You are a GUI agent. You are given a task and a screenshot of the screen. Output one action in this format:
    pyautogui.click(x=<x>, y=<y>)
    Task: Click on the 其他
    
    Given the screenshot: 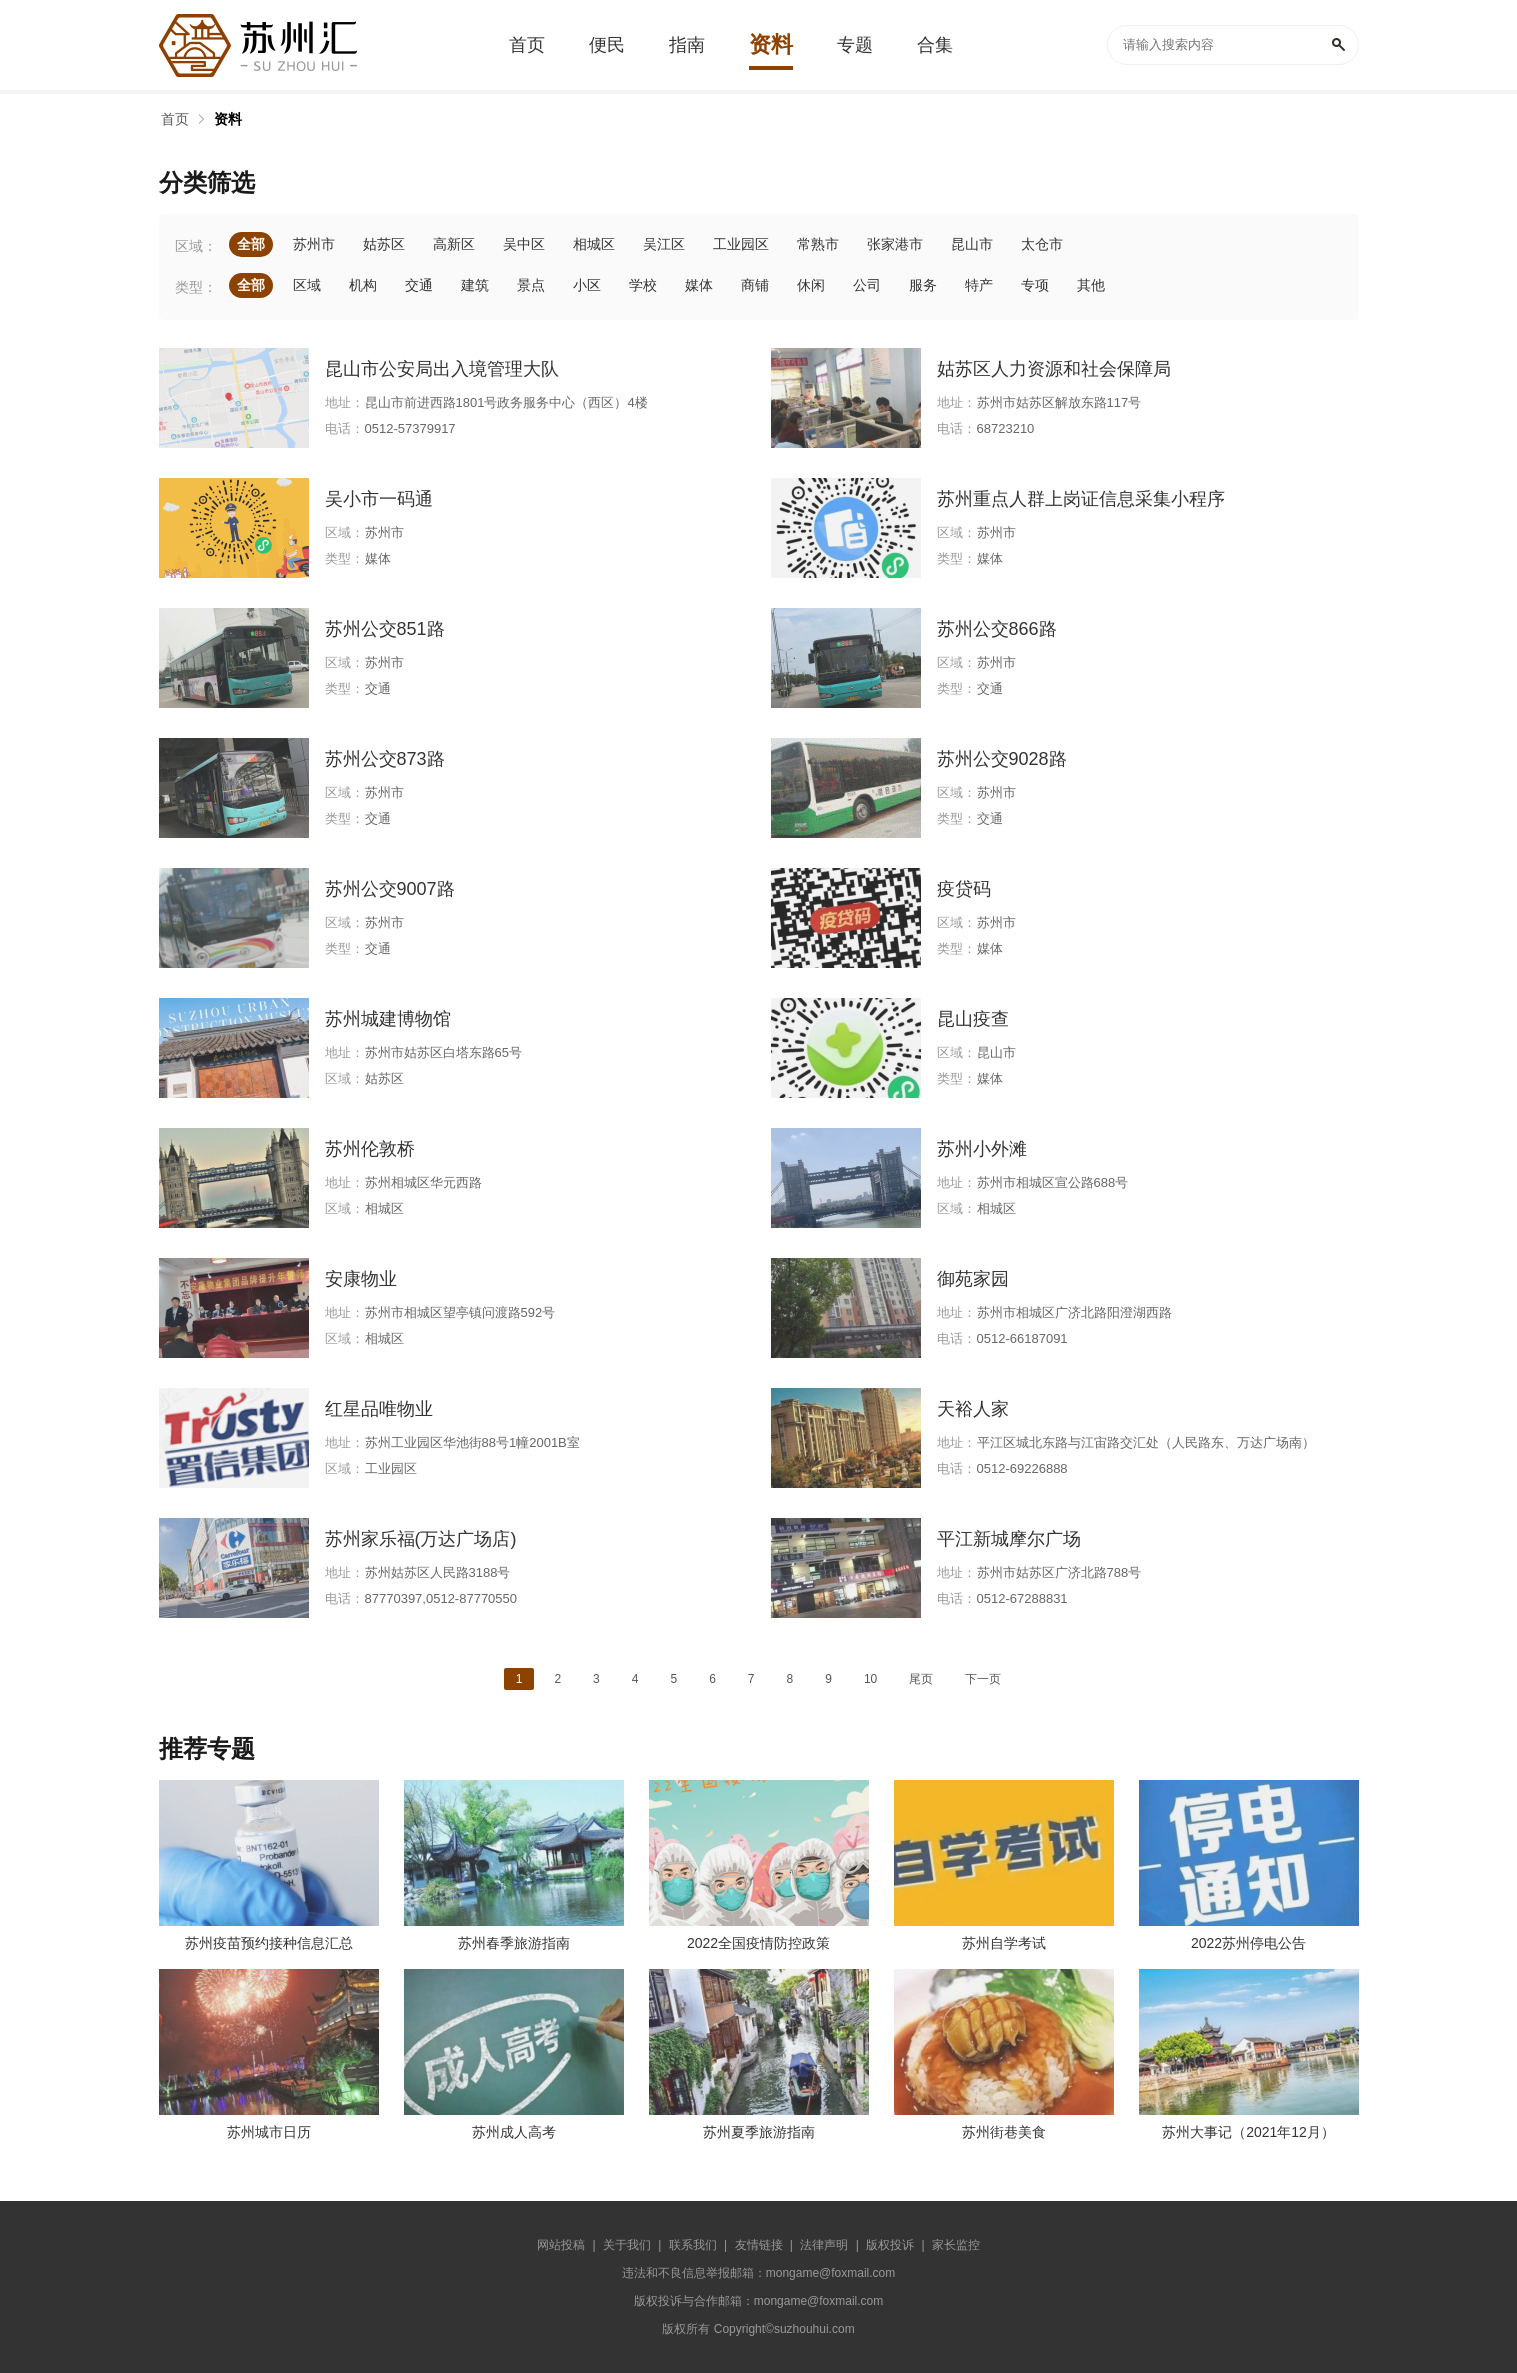 What is the action you would take?
    pyautogui.click(x=1091, y=285)
    